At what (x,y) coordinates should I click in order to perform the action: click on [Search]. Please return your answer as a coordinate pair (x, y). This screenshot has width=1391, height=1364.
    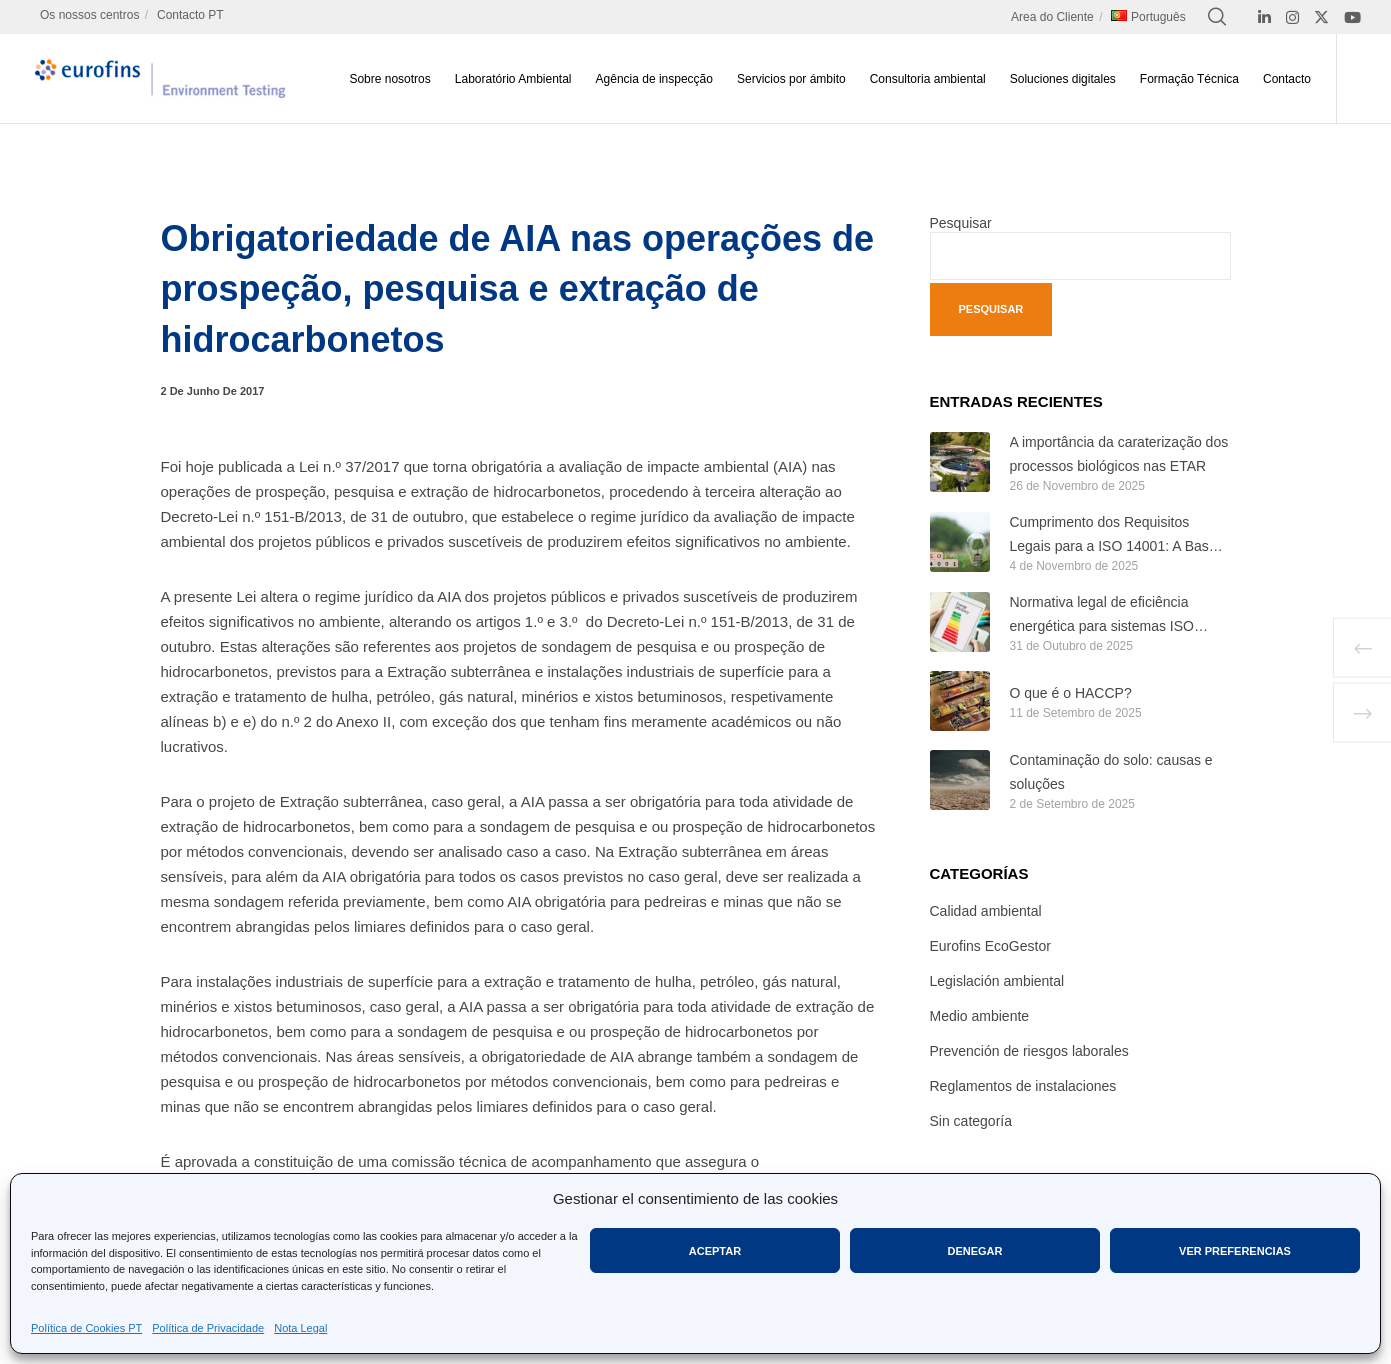
    Looking at the image, I should click on (1217, 17).